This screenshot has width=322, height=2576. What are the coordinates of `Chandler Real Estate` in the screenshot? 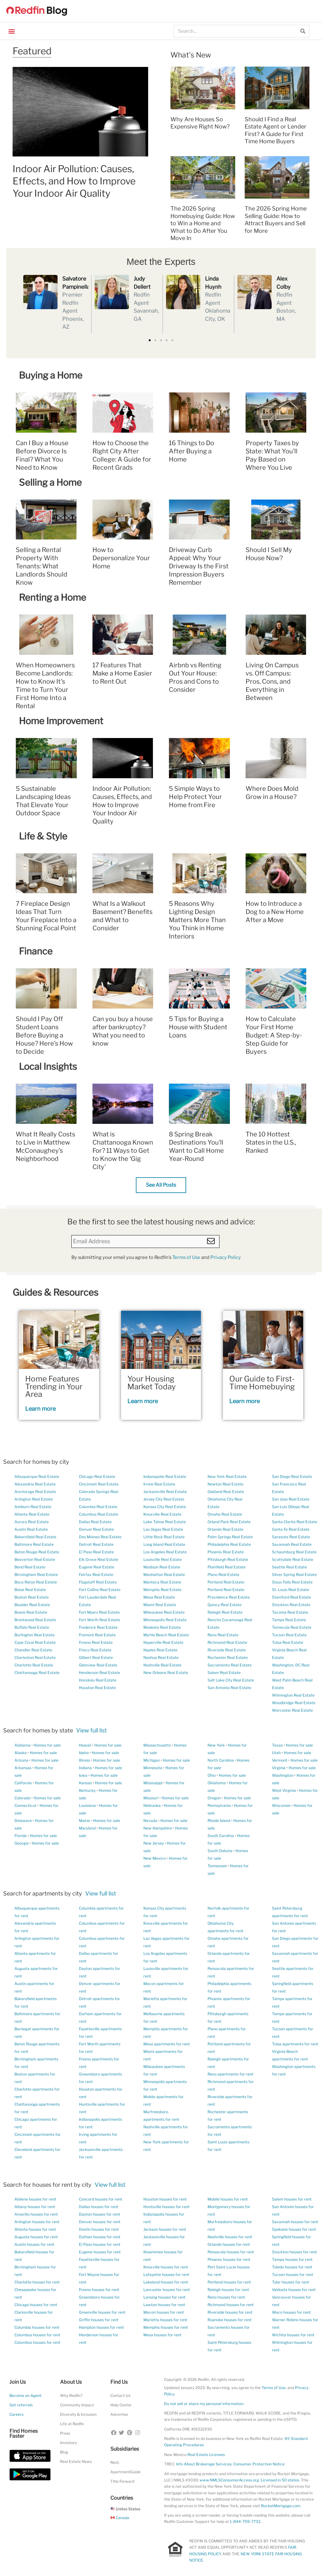 It's located at (33, 1650).